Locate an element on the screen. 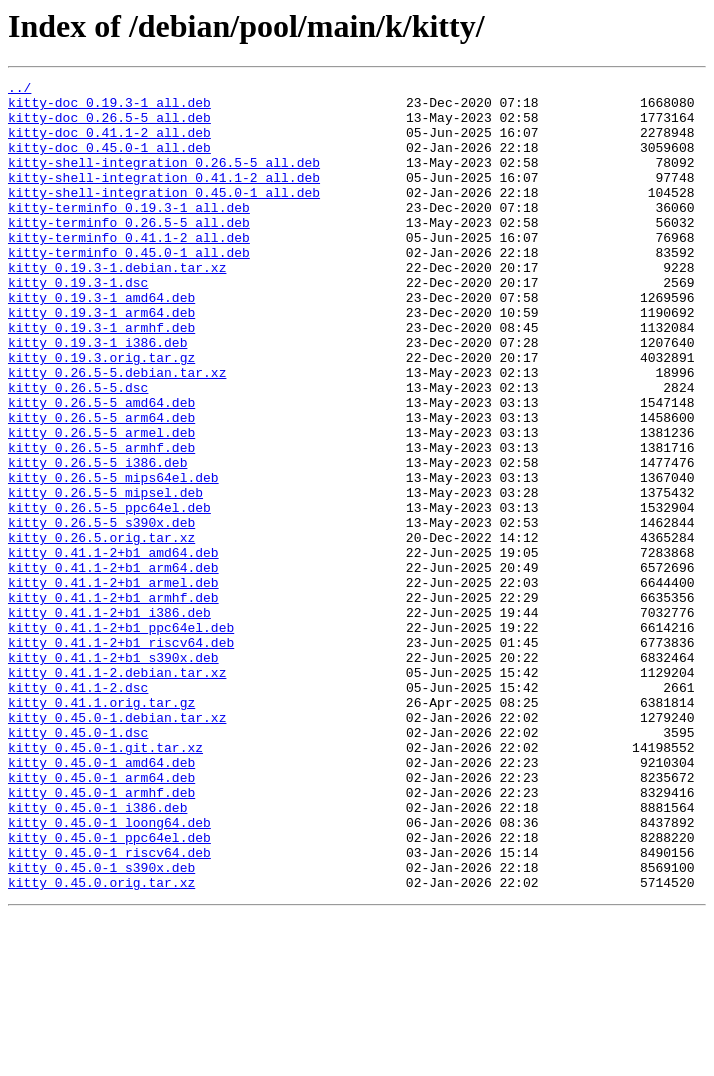 The height and width of the screenshot is (1076, 714). kitty-doc_0.19.3-1_all.deb is located at coordinates (109, 108).